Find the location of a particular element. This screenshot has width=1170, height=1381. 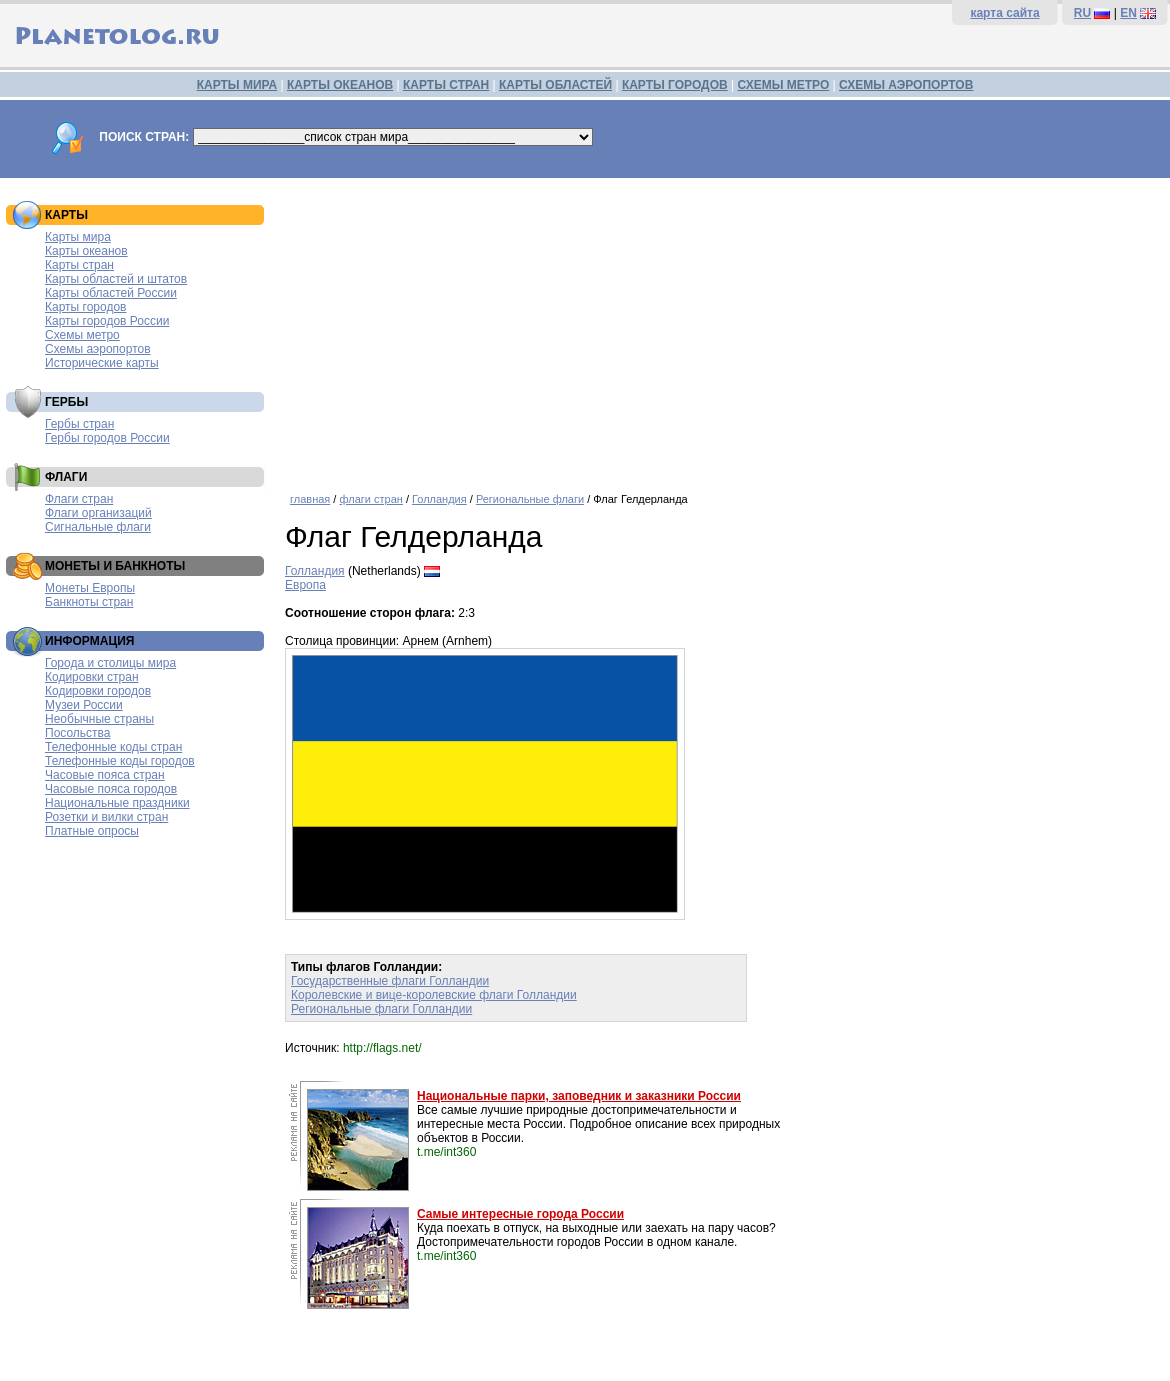

Карты областей России is located at coordinates (111, 293).